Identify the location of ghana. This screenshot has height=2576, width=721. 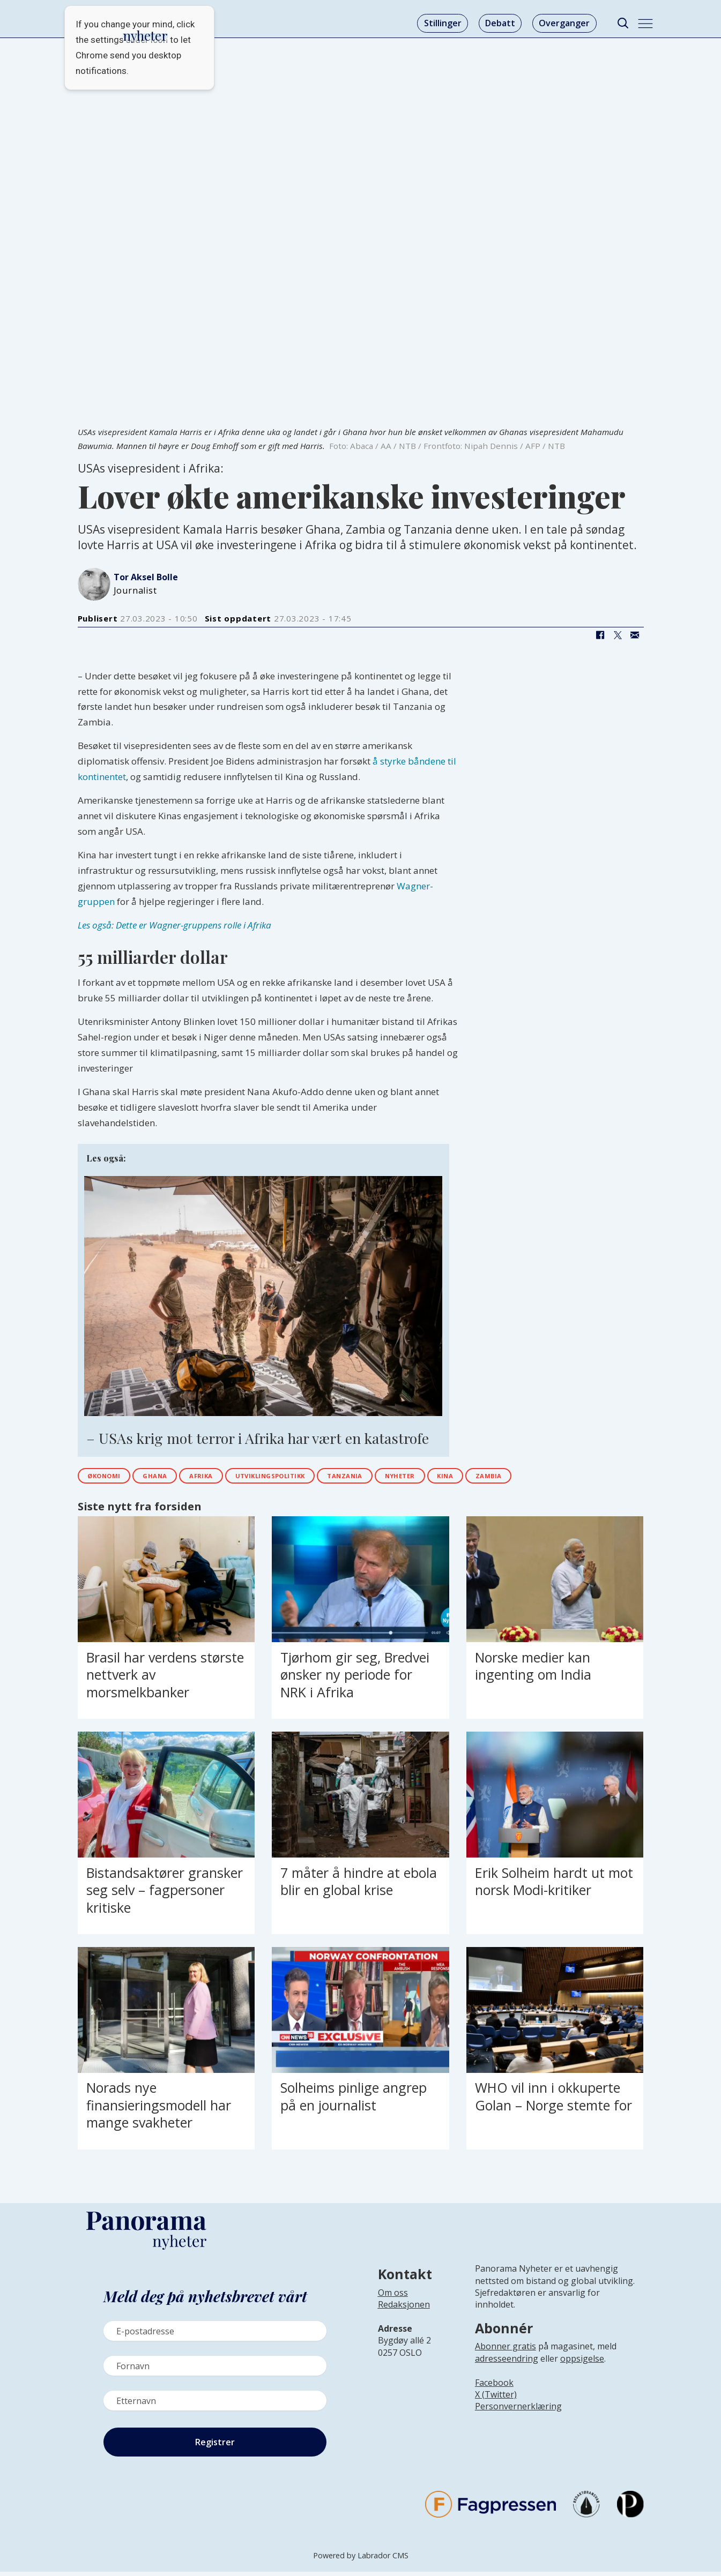
(173, 1478).